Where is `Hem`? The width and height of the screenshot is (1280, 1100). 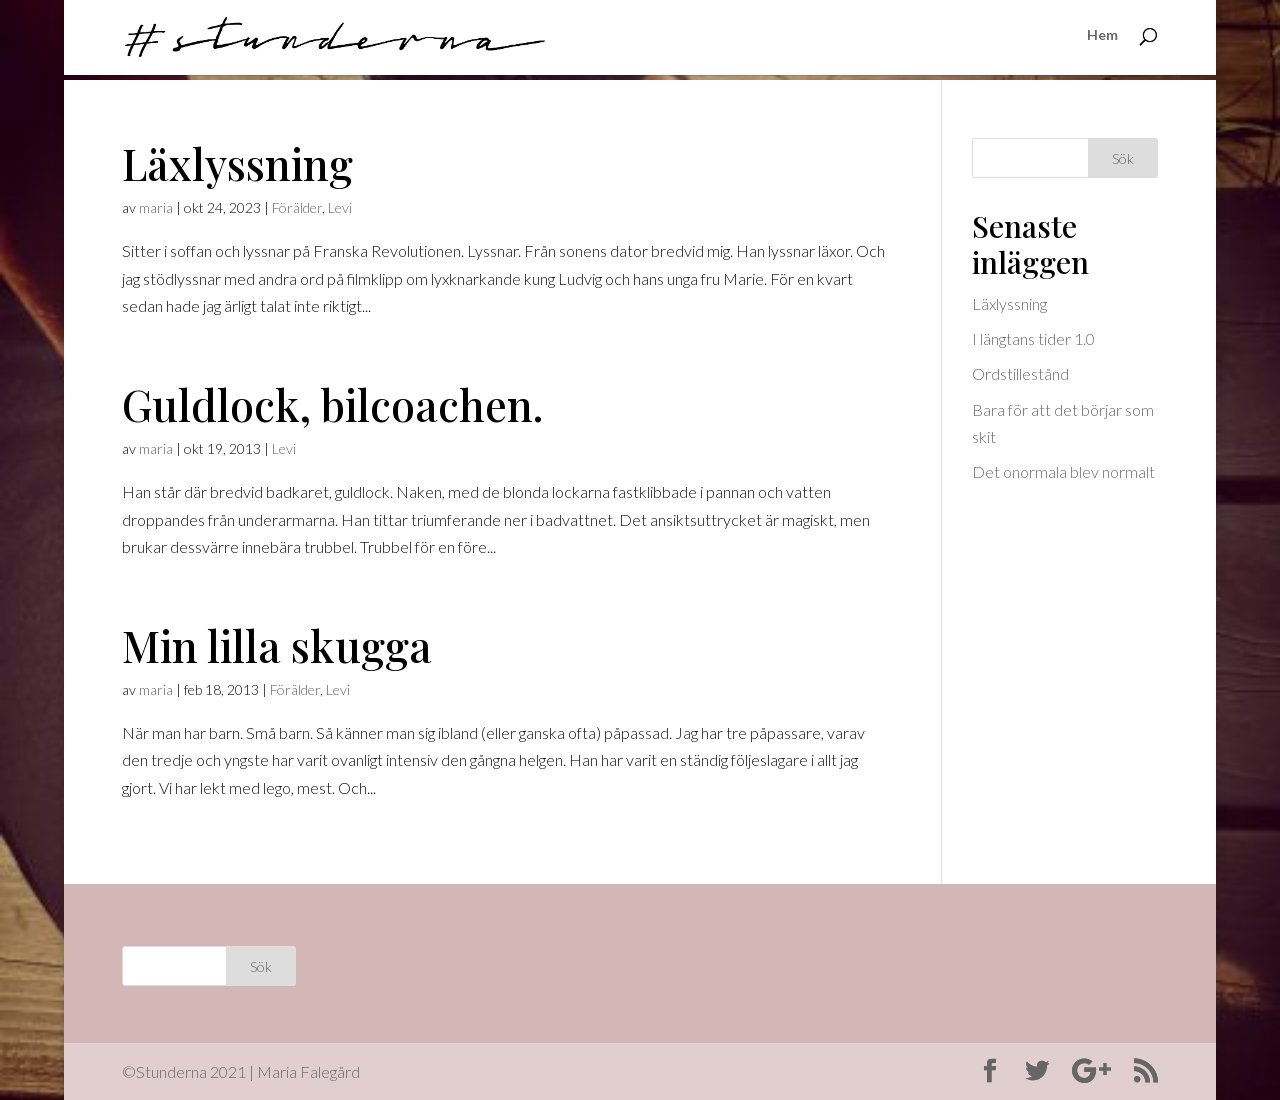 Hem is located at coordinates (1102, 40).